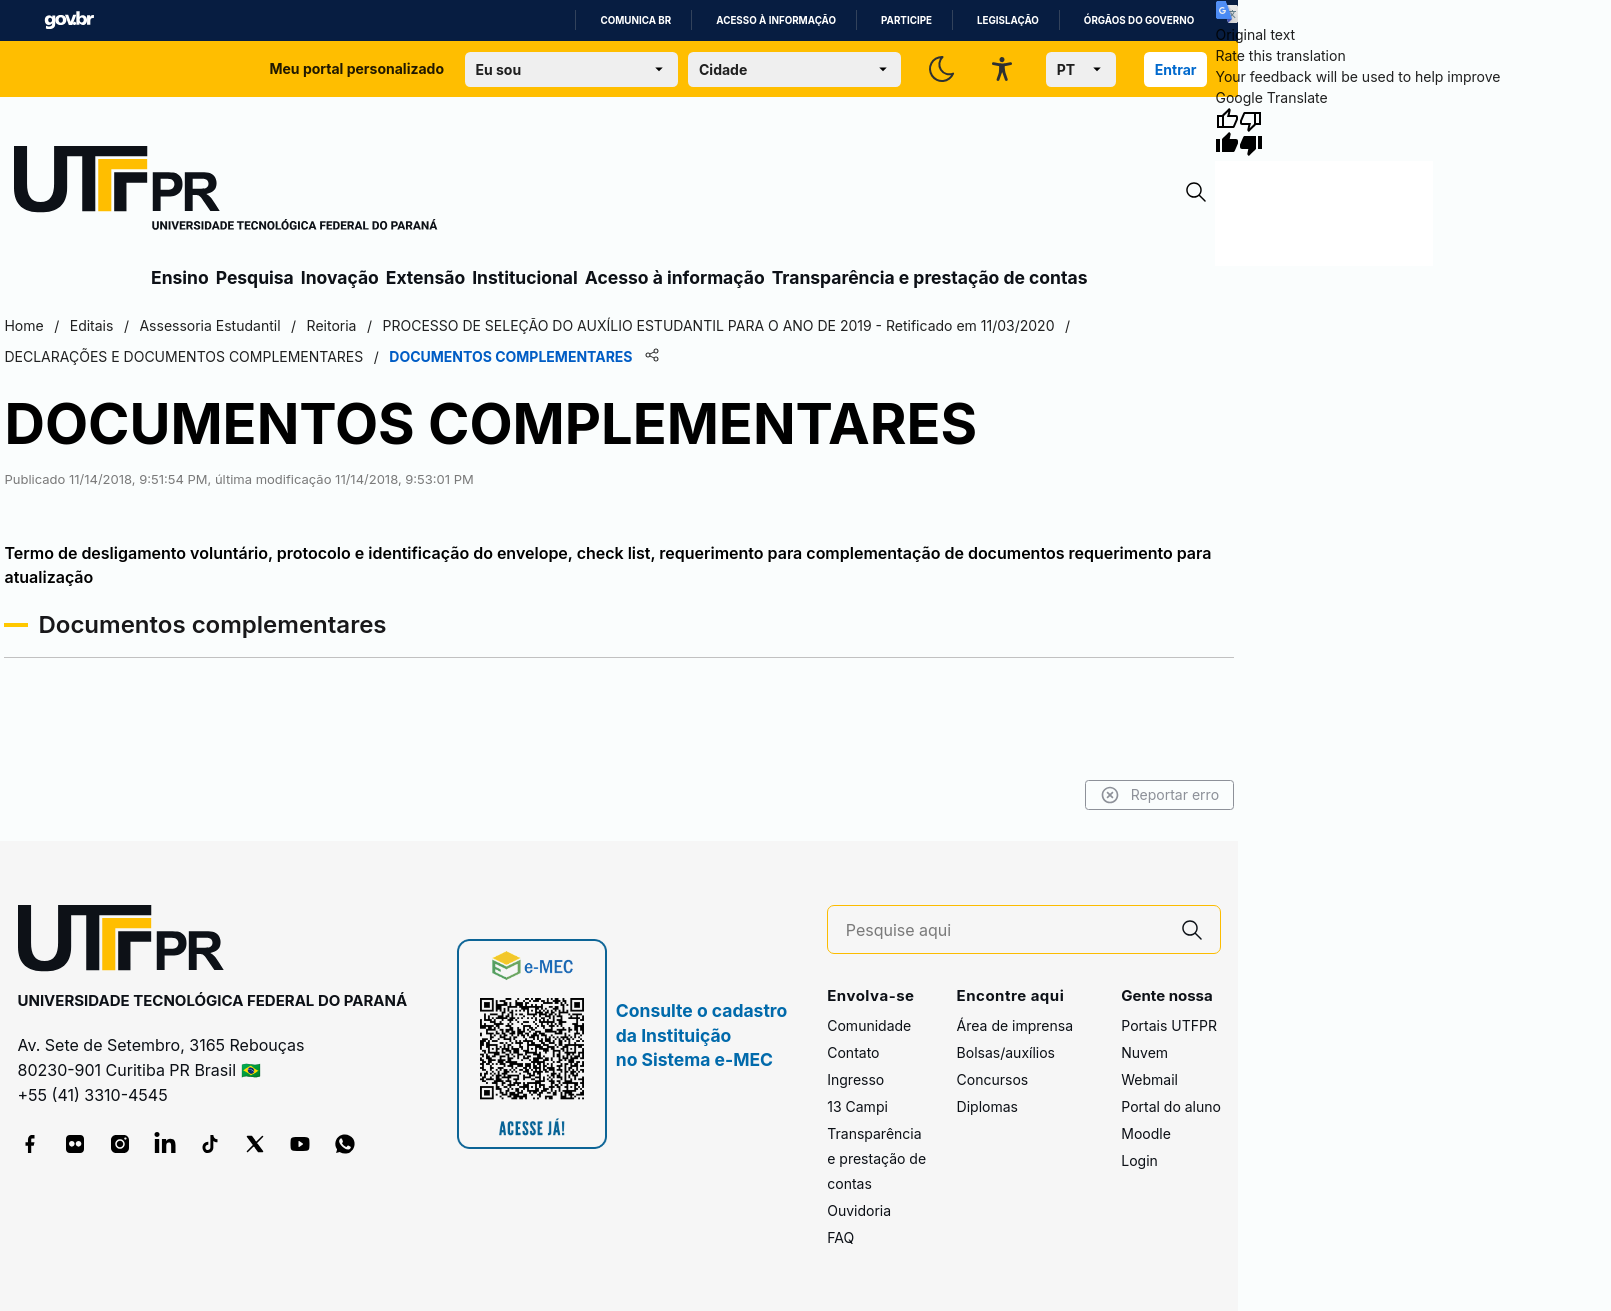 The image size is (1611, 1311). What do you see at coordinates (180, 277) in the screenshot?
I see `Ensino` at bounding box center [180, 277].